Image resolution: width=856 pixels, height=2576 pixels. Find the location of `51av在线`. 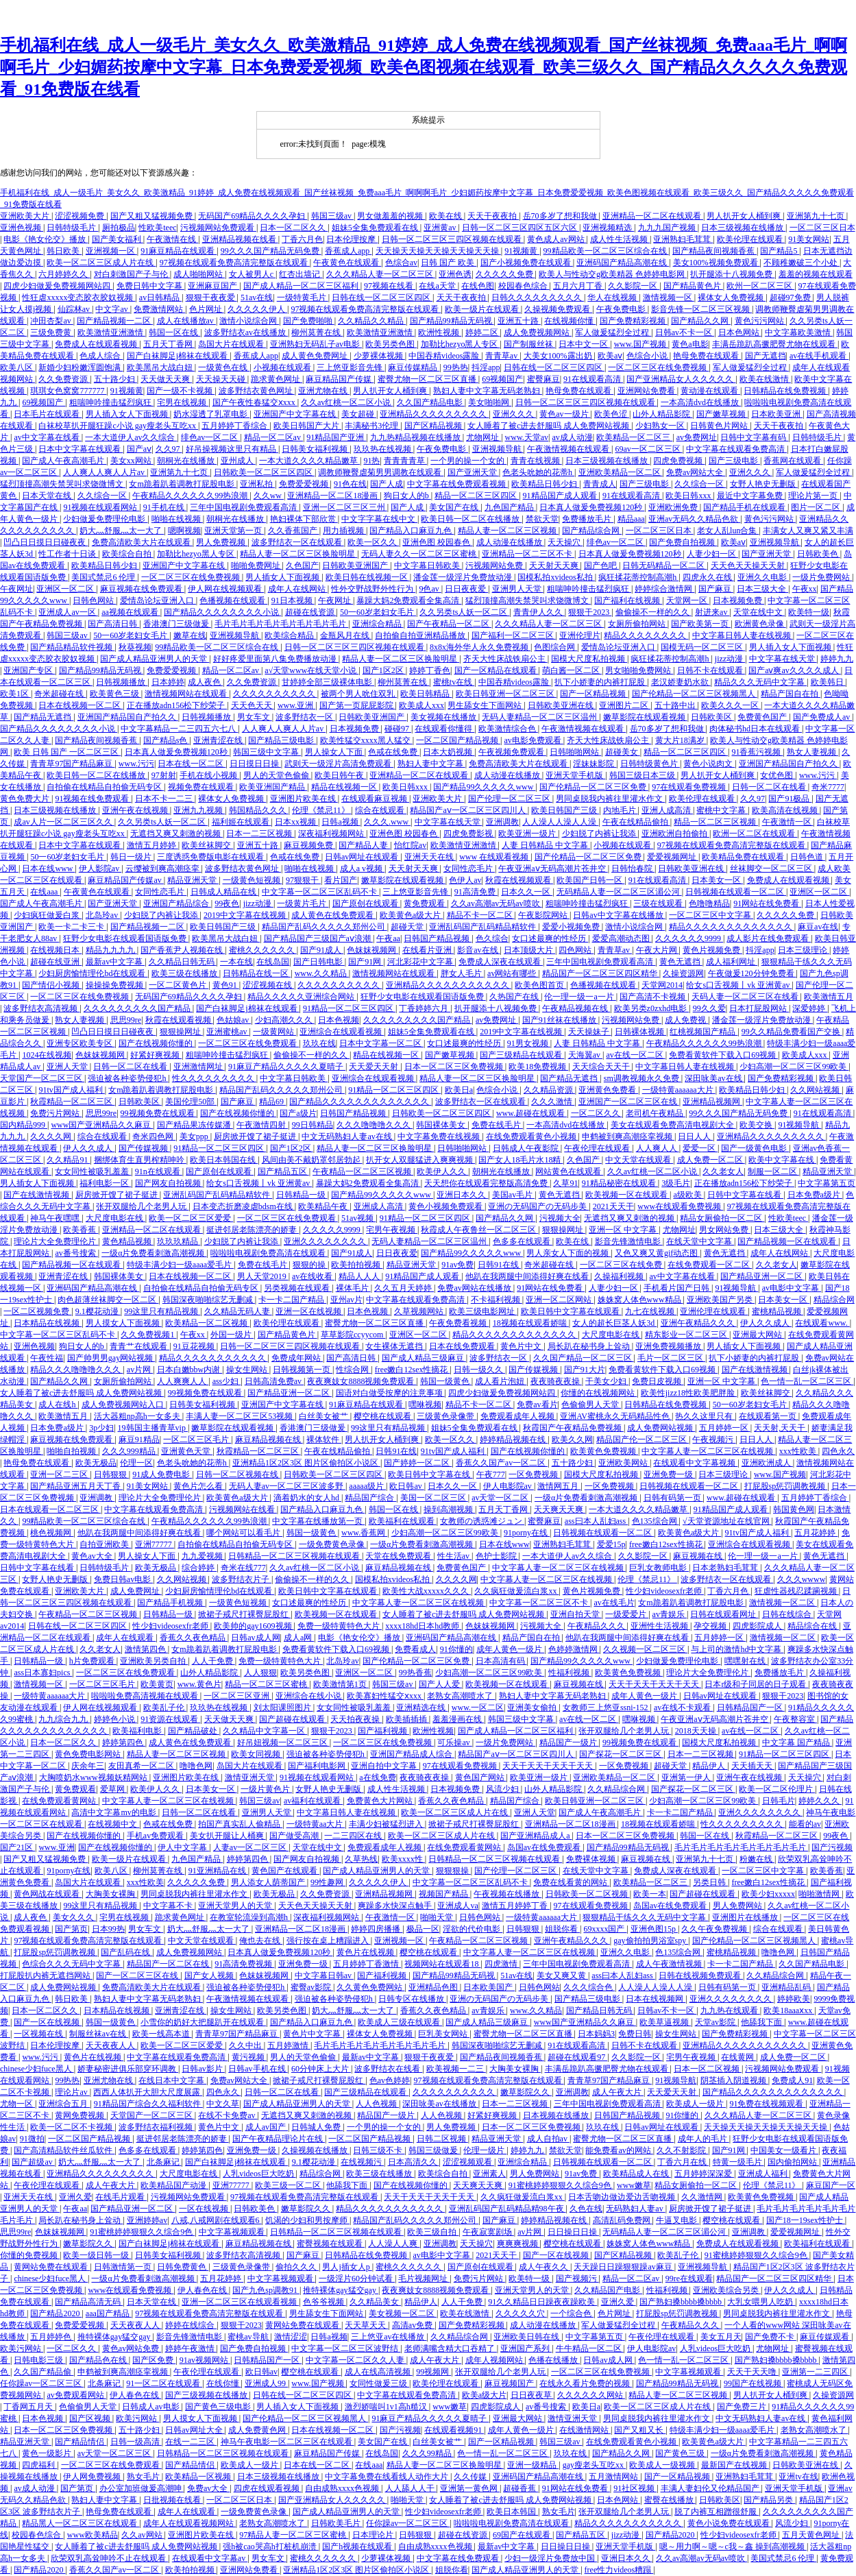

51av在线 is located at coordinates (257, 297).